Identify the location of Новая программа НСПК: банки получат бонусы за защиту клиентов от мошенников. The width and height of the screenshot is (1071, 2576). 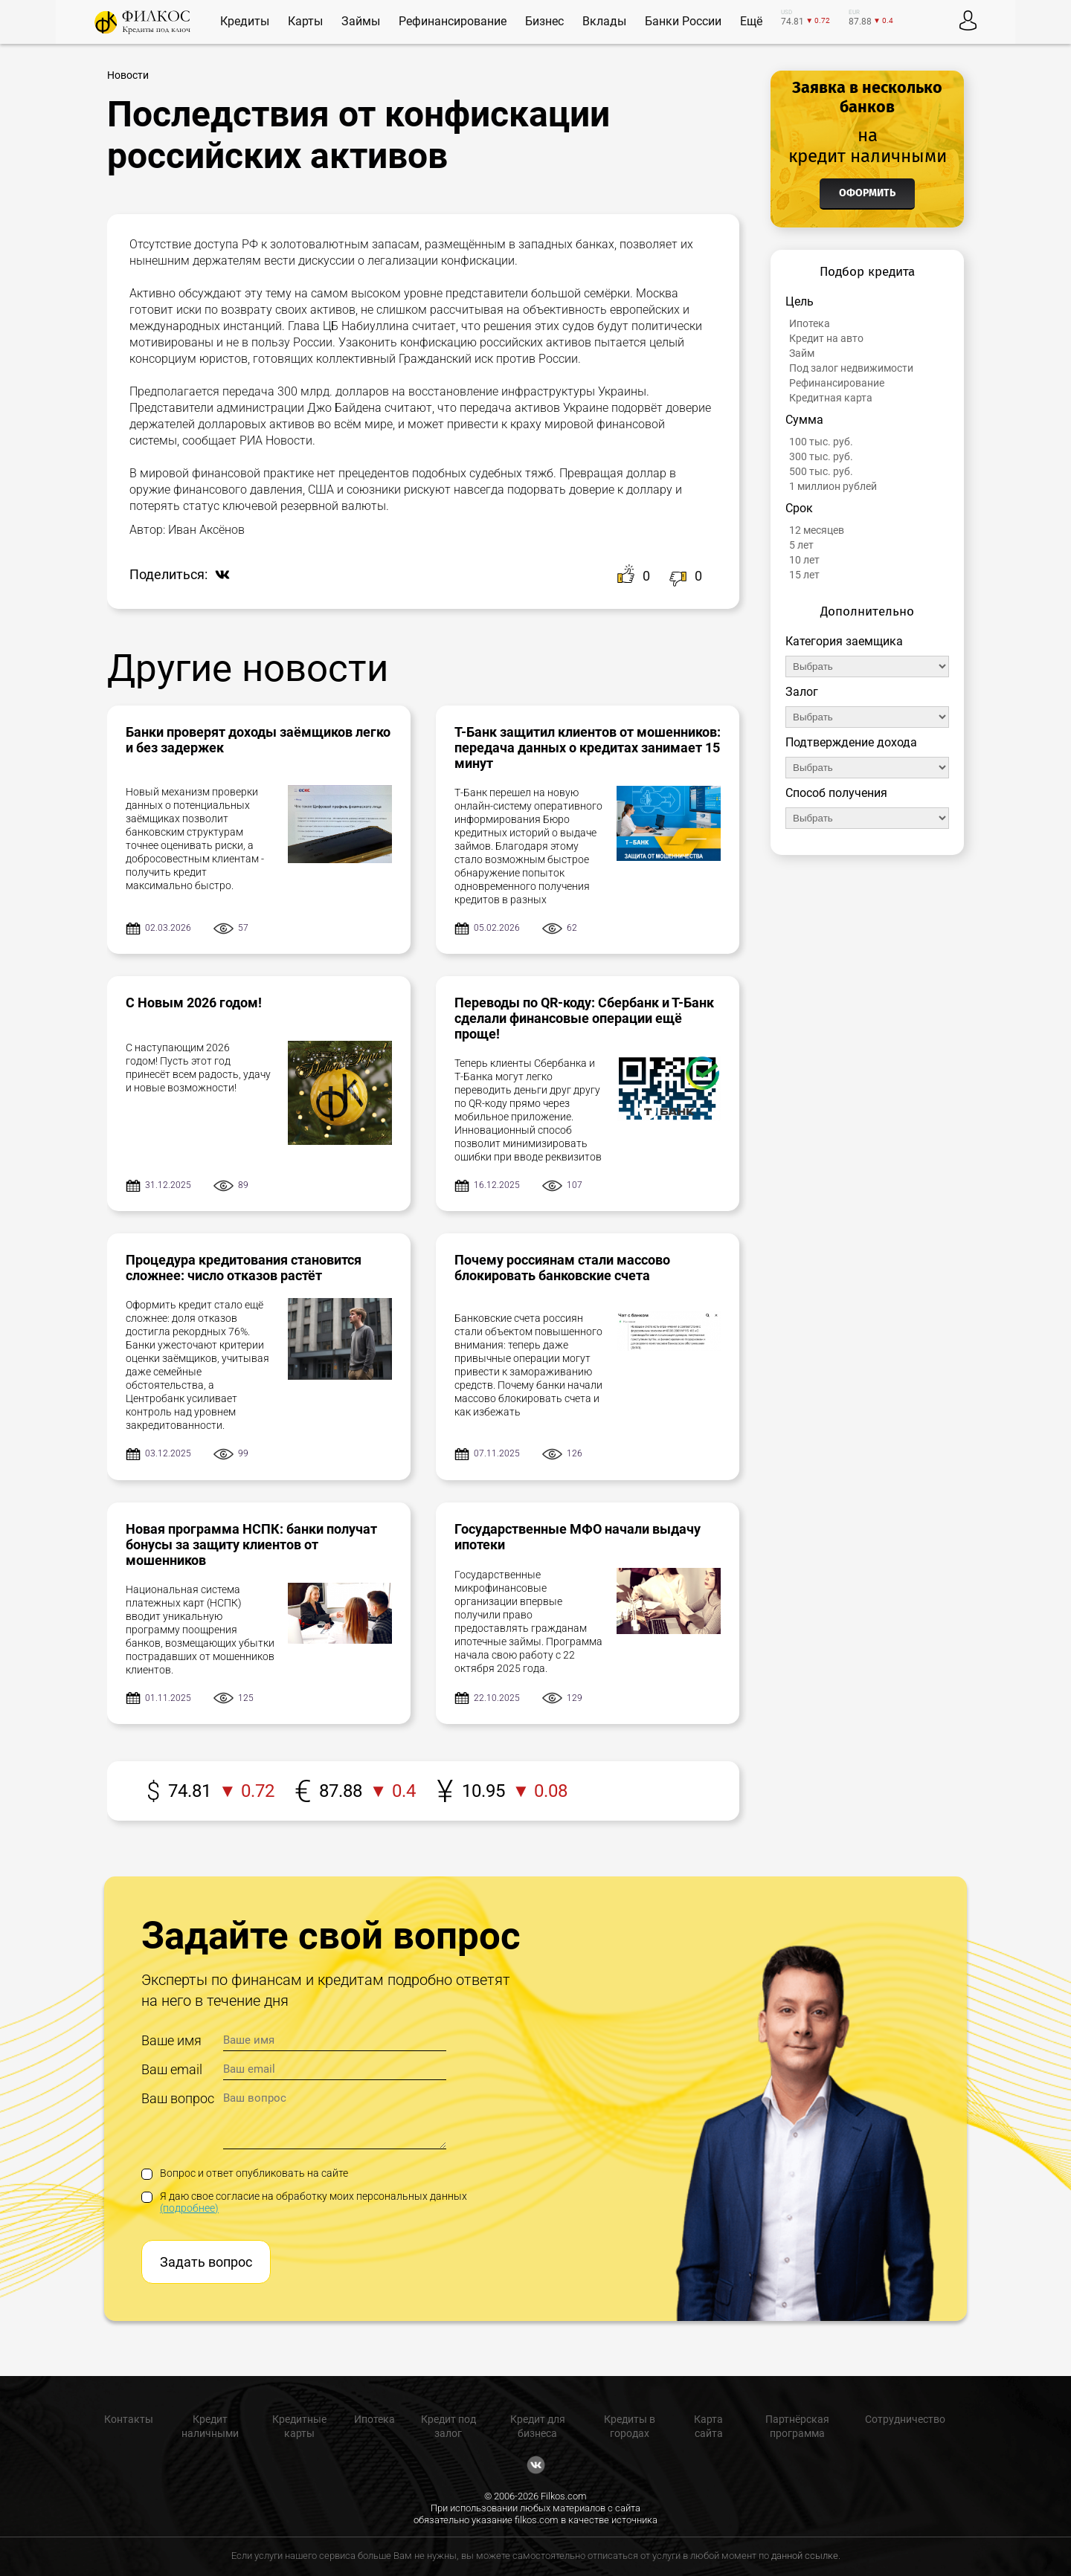
(251, 1544).